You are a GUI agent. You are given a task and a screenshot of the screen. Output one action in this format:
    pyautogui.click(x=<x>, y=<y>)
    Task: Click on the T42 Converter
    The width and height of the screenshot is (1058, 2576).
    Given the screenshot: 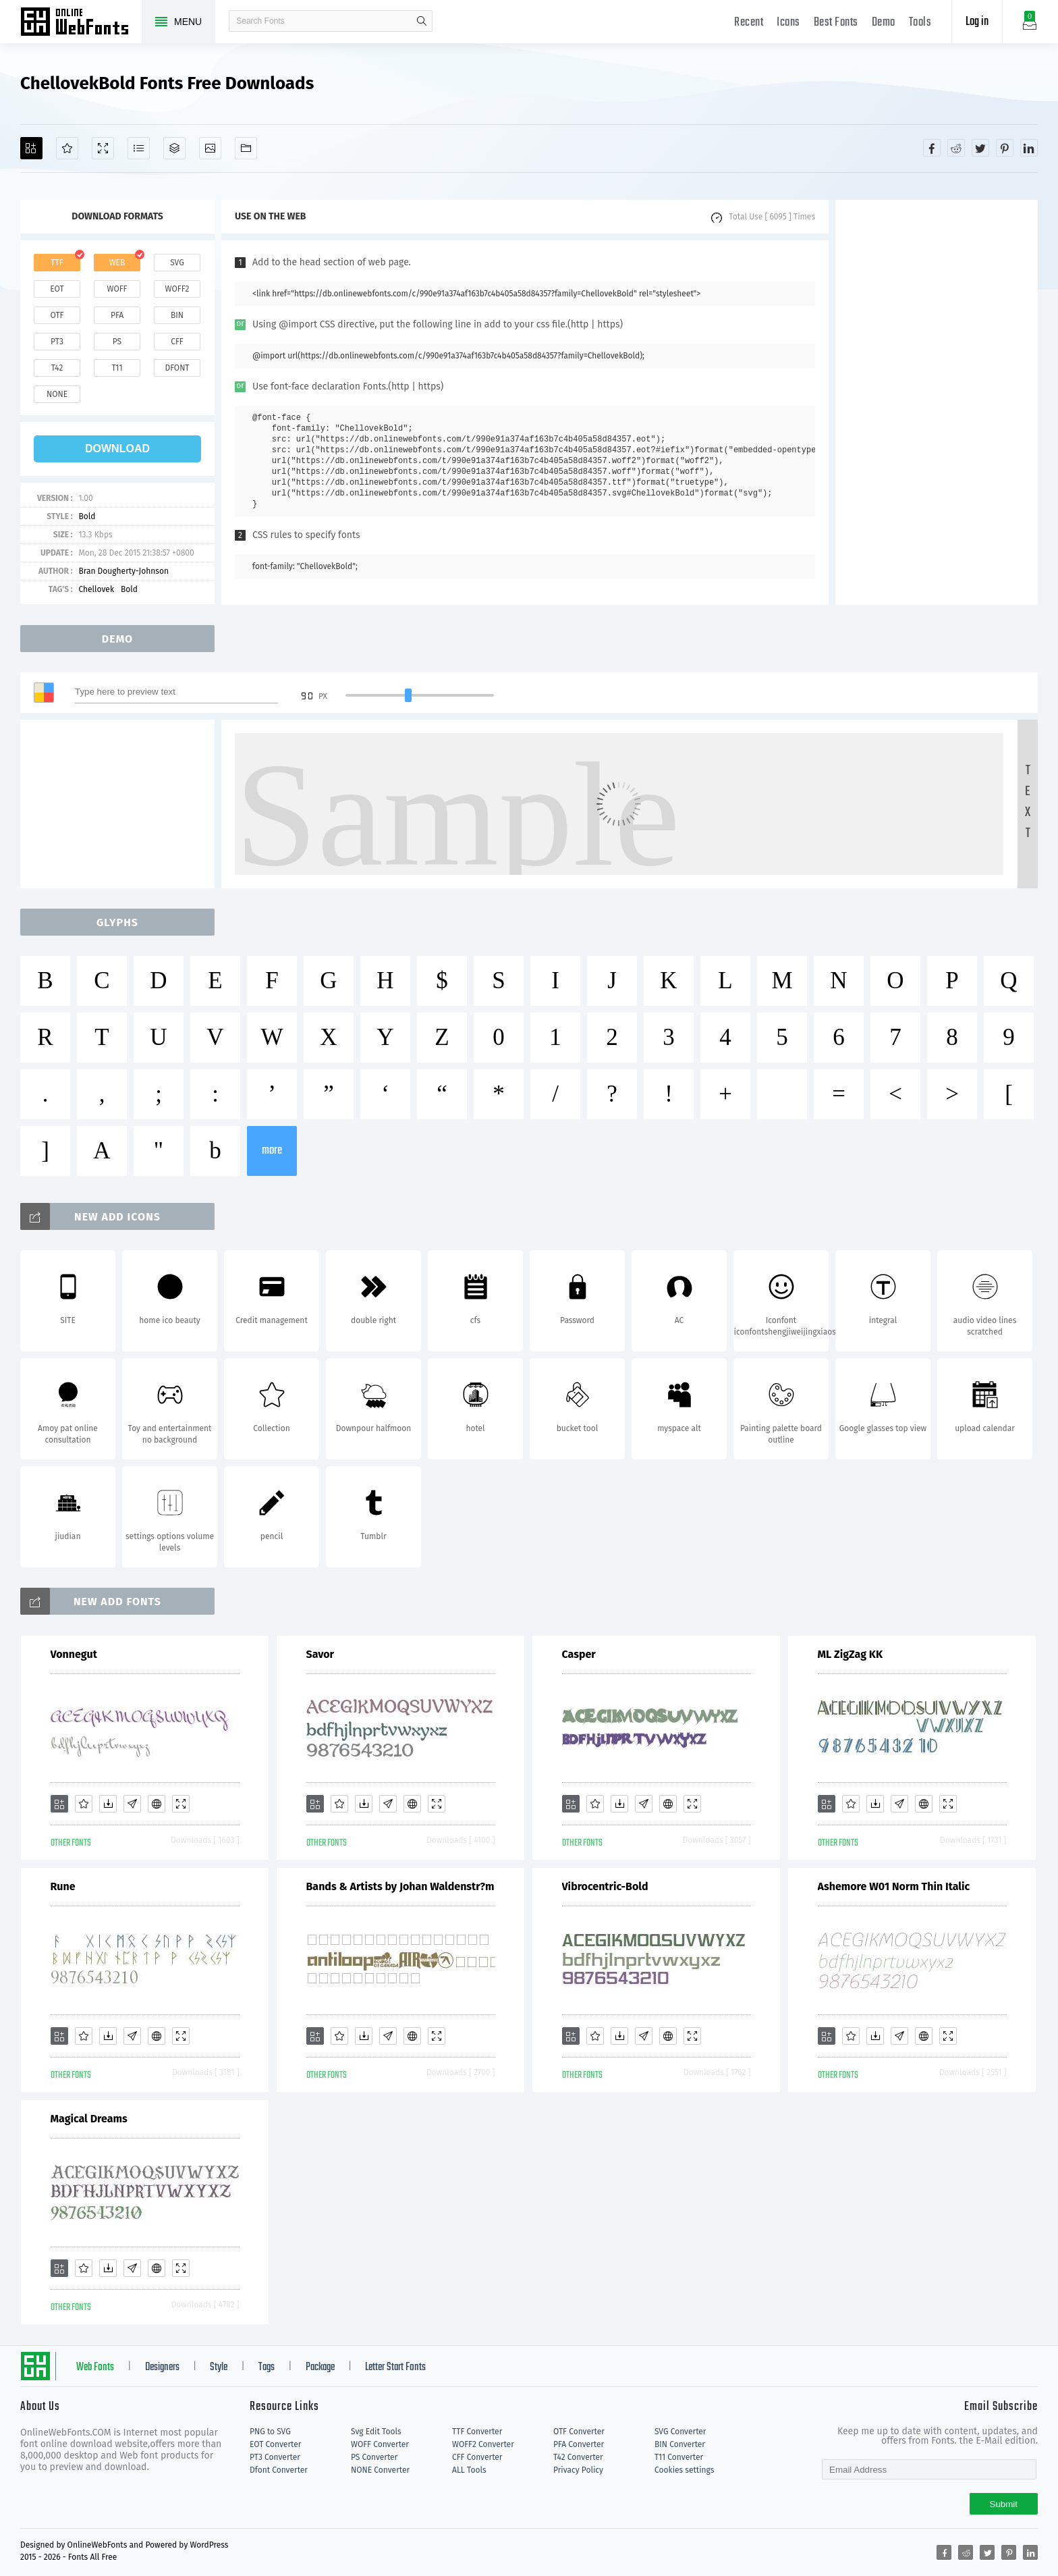 What is the action you would take?
    pyautogui.click(x=578, y=2457)
    